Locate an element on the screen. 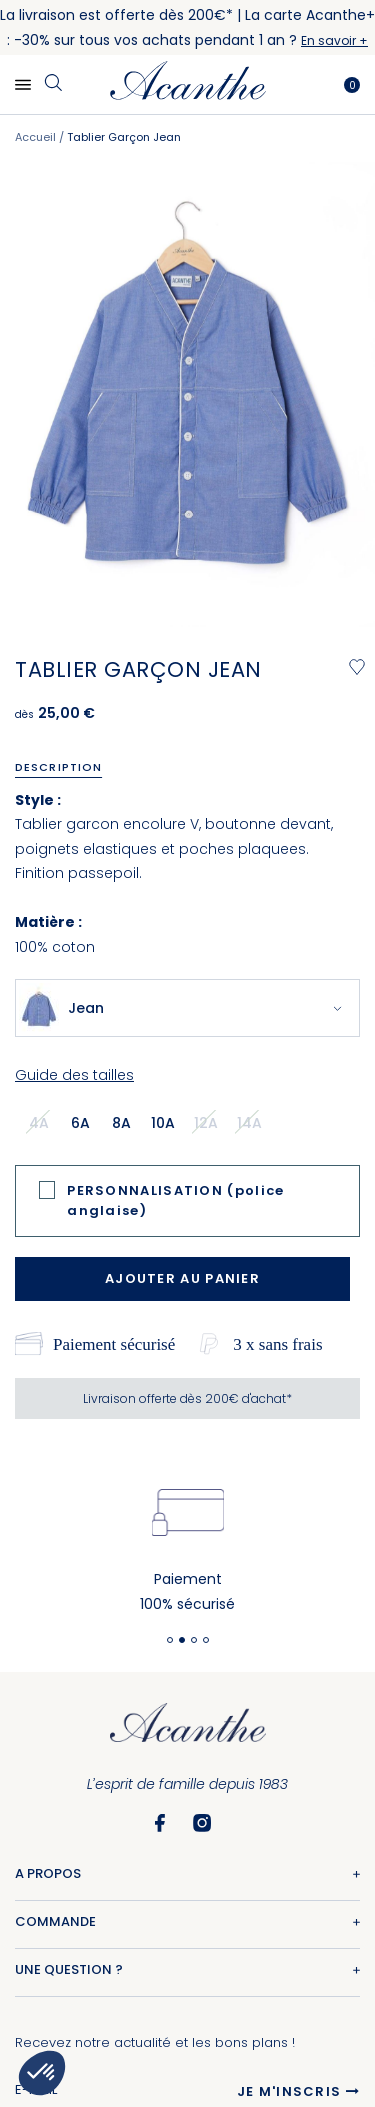 This screenshot has height=2107, width=375. 10a [option] is located at coordinates (163, 1123).